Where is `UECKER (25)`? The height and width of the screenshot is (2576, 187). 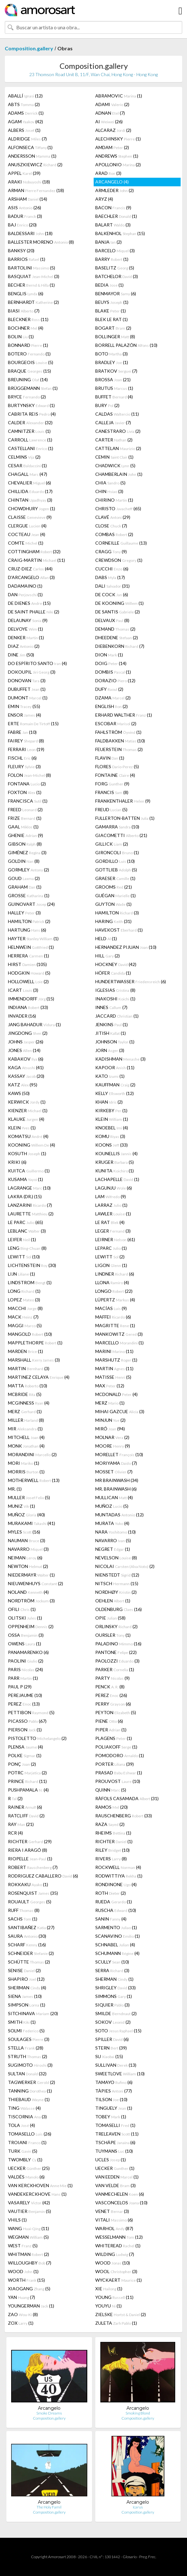
UECKER (25) is located at coordinates (29, 2168).